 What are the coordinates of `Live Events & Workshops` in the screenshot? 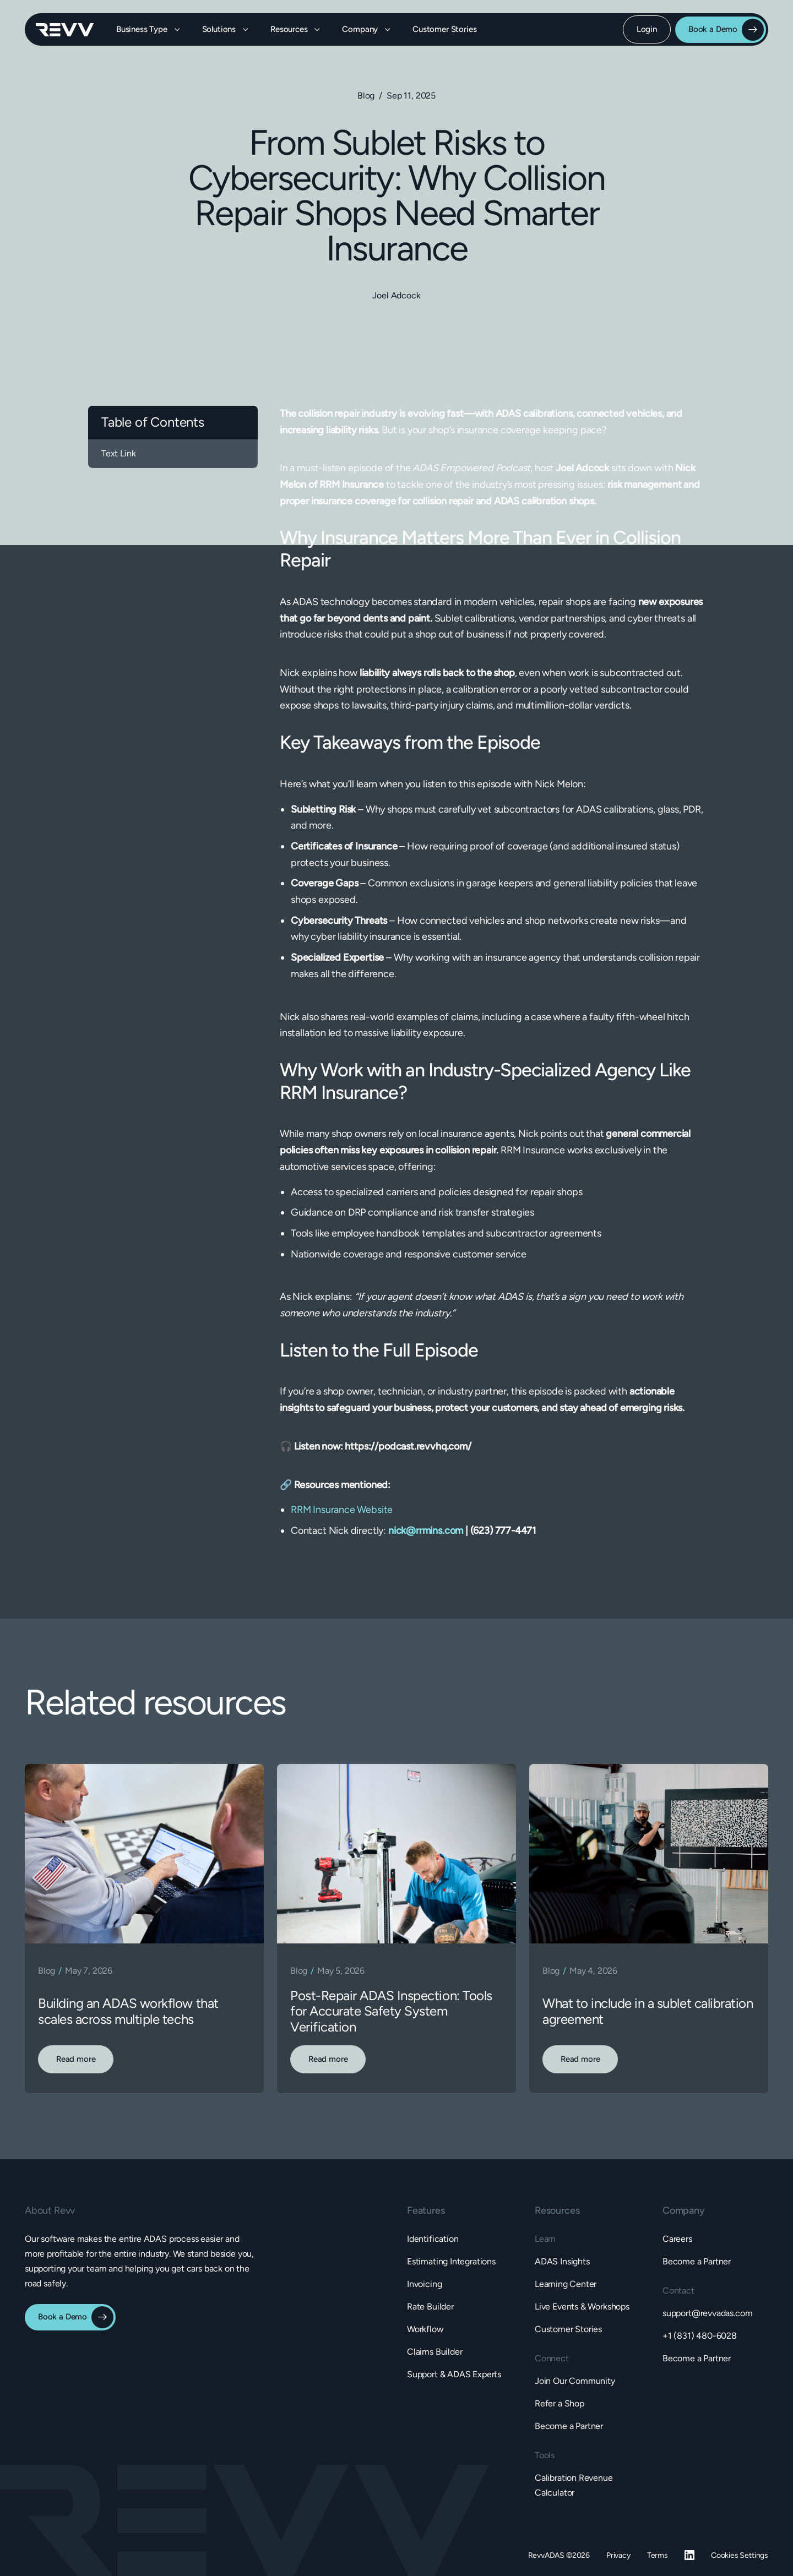 It's located at (582, 2306).